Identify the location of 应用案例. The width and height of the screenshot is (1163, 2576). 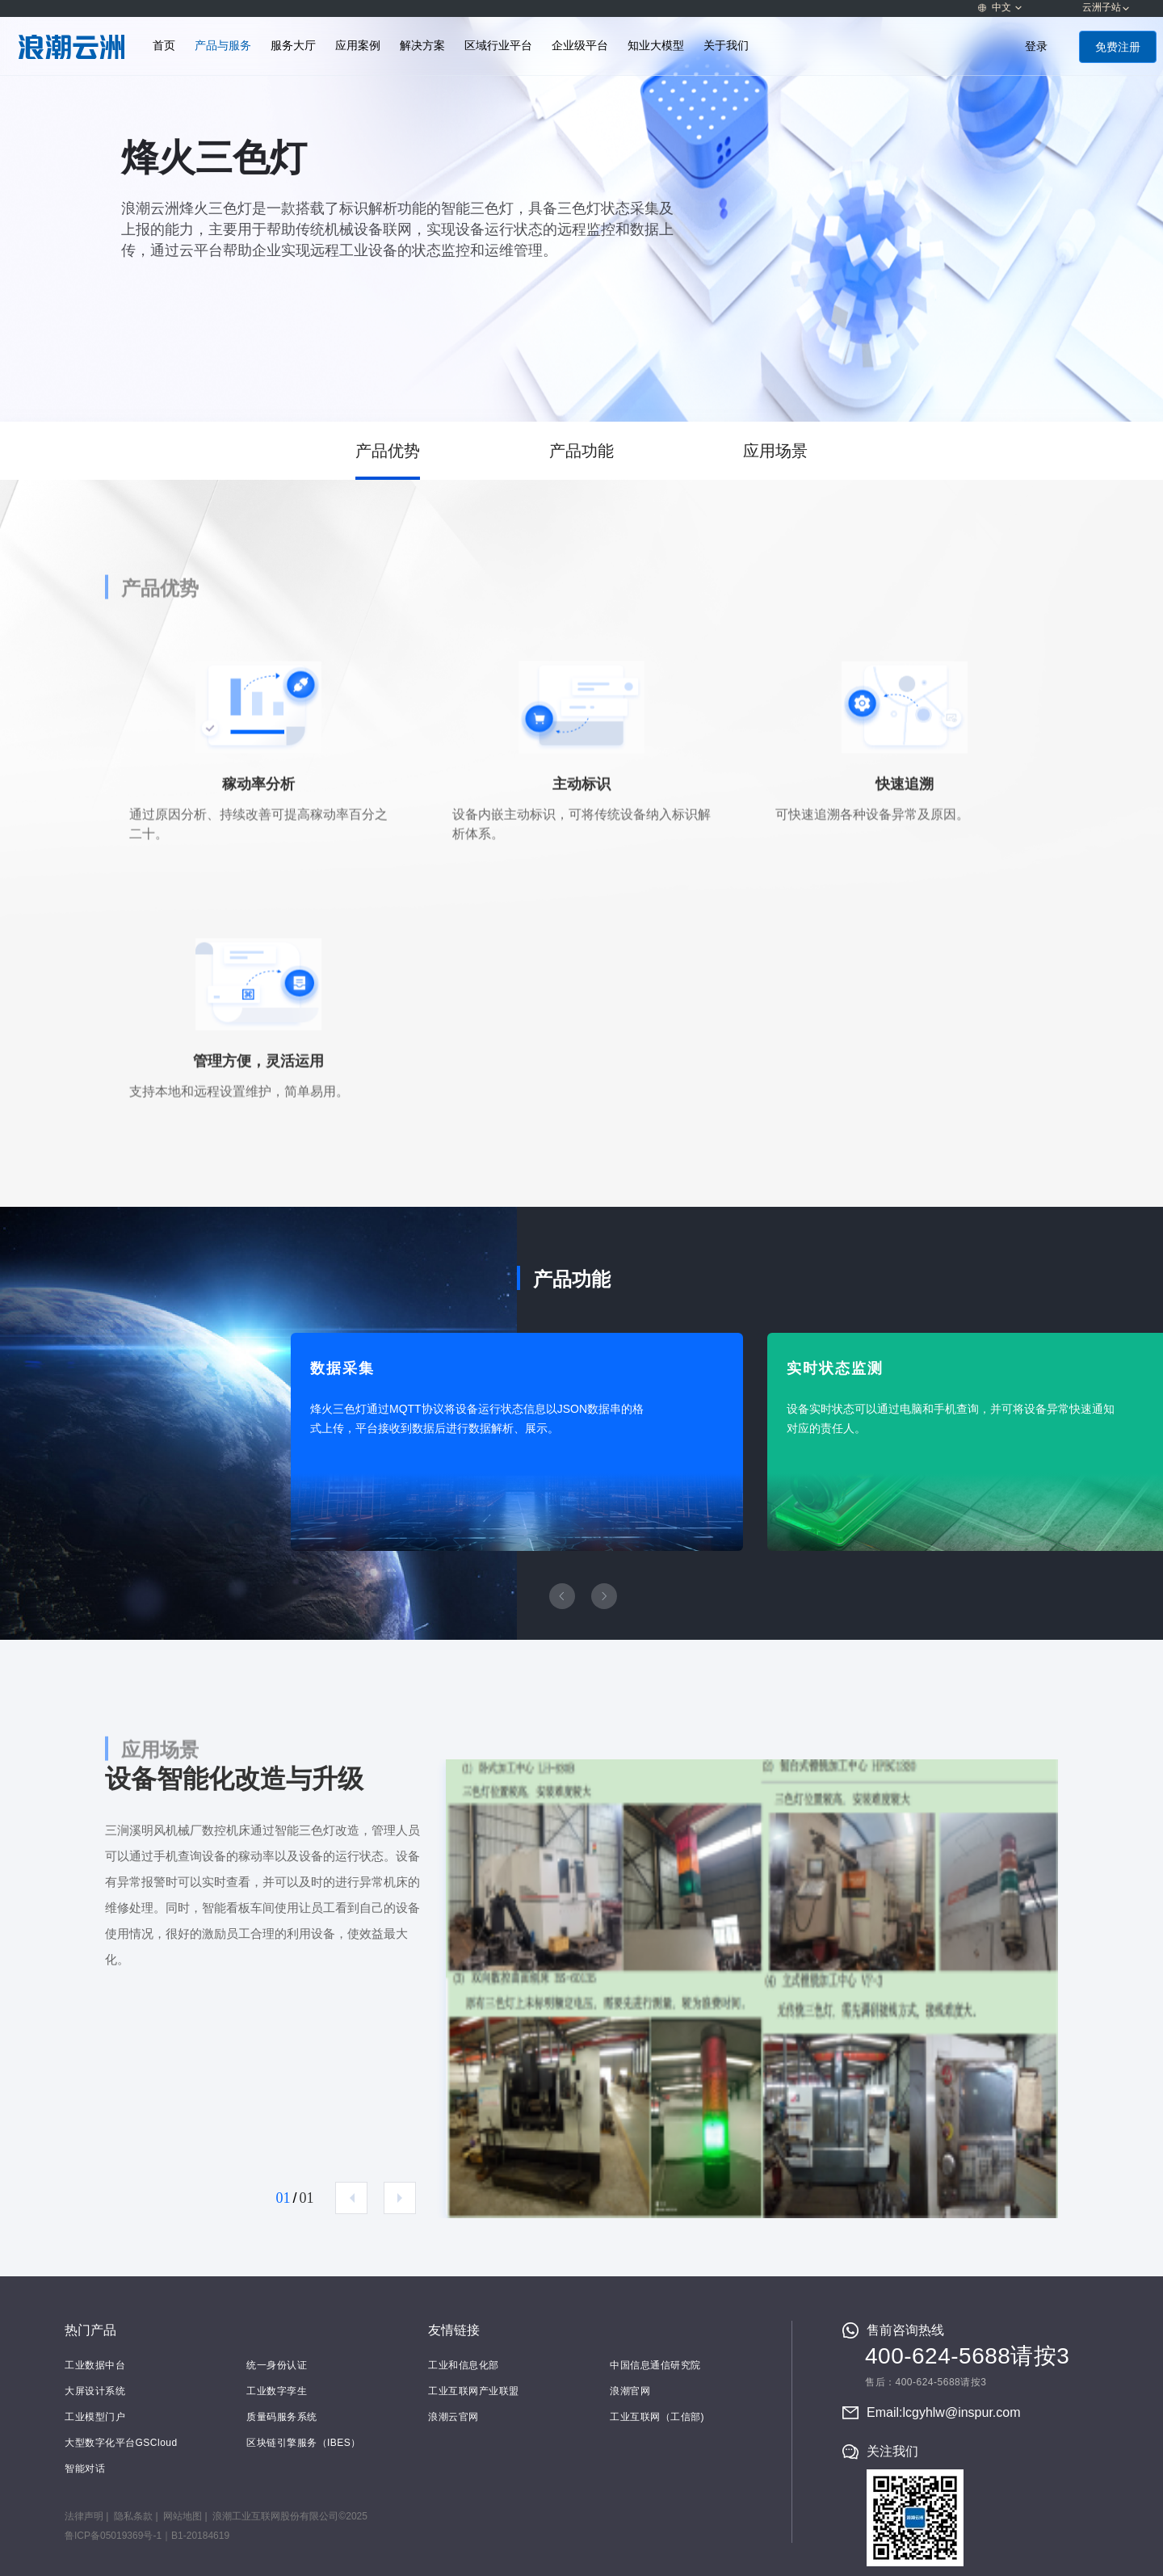
(357, 46).